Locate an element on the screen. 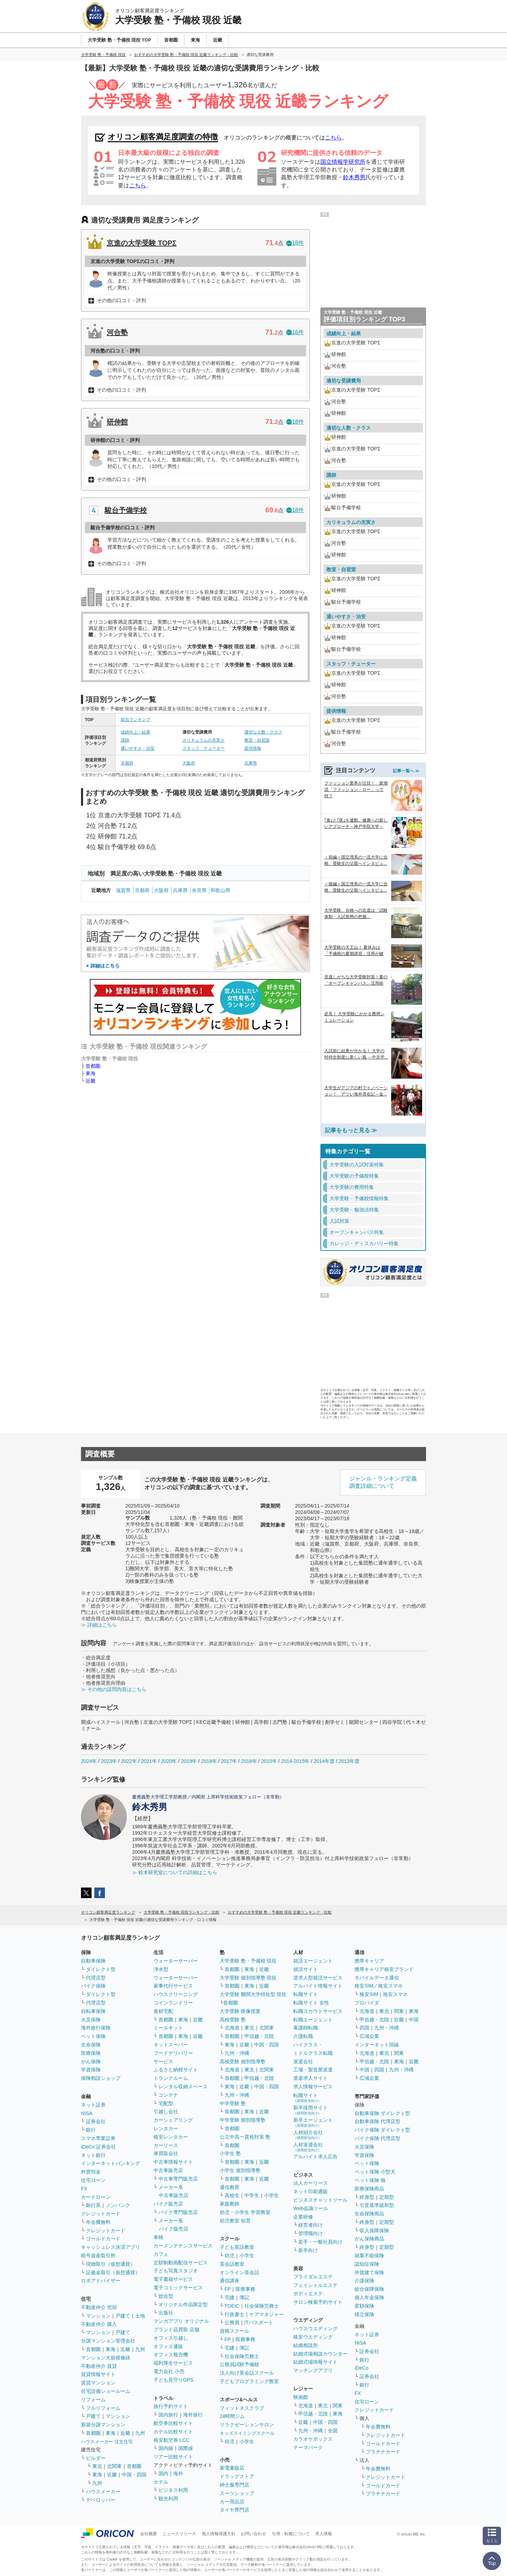 Image resolution: width=507 pixels, height=2576 pixels. マンション大規模修繕 is located at coordinates (105, 2357).